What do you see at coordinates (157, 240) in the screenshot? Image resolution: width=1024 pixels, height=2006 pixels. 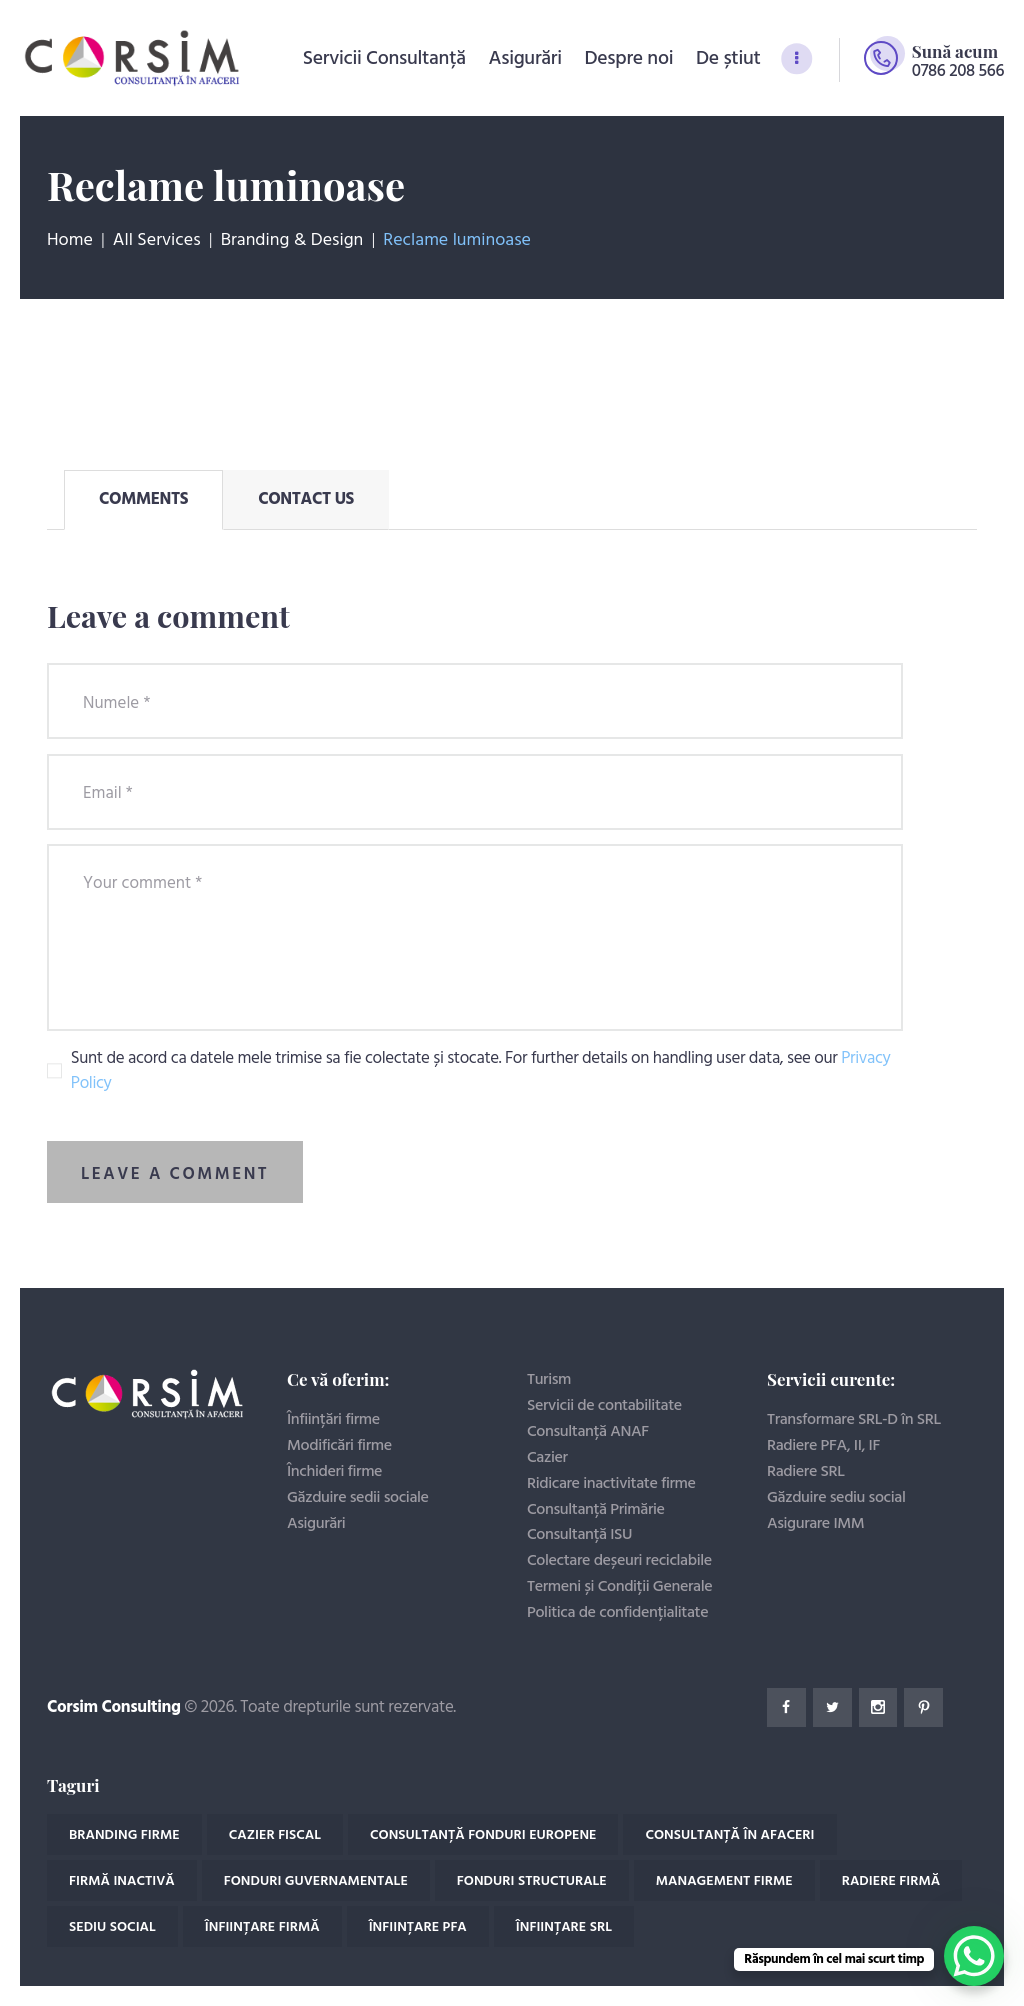 I see `All Services` at bounding box center [157, 240].